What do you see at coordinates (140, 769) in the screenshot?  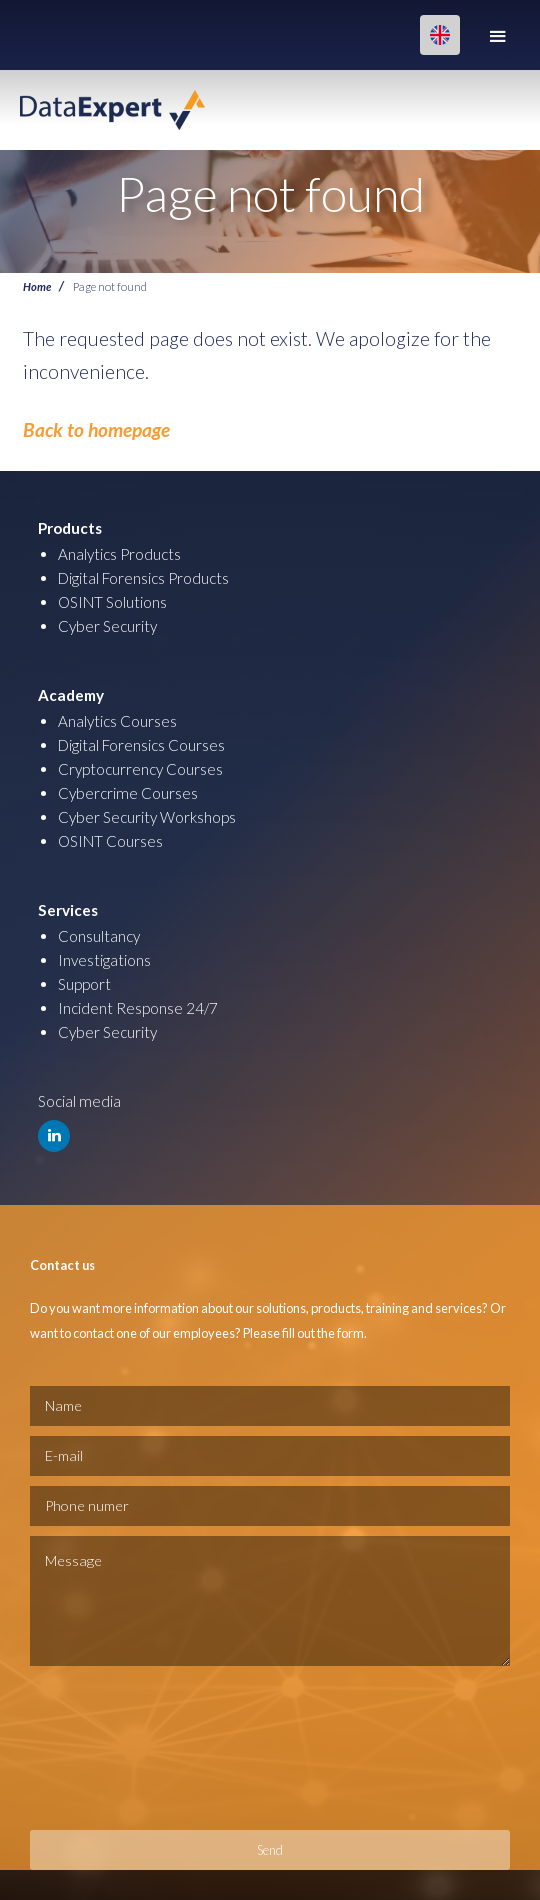 I see `Cryptocurrency Courses` at bounding box center [140, 769].